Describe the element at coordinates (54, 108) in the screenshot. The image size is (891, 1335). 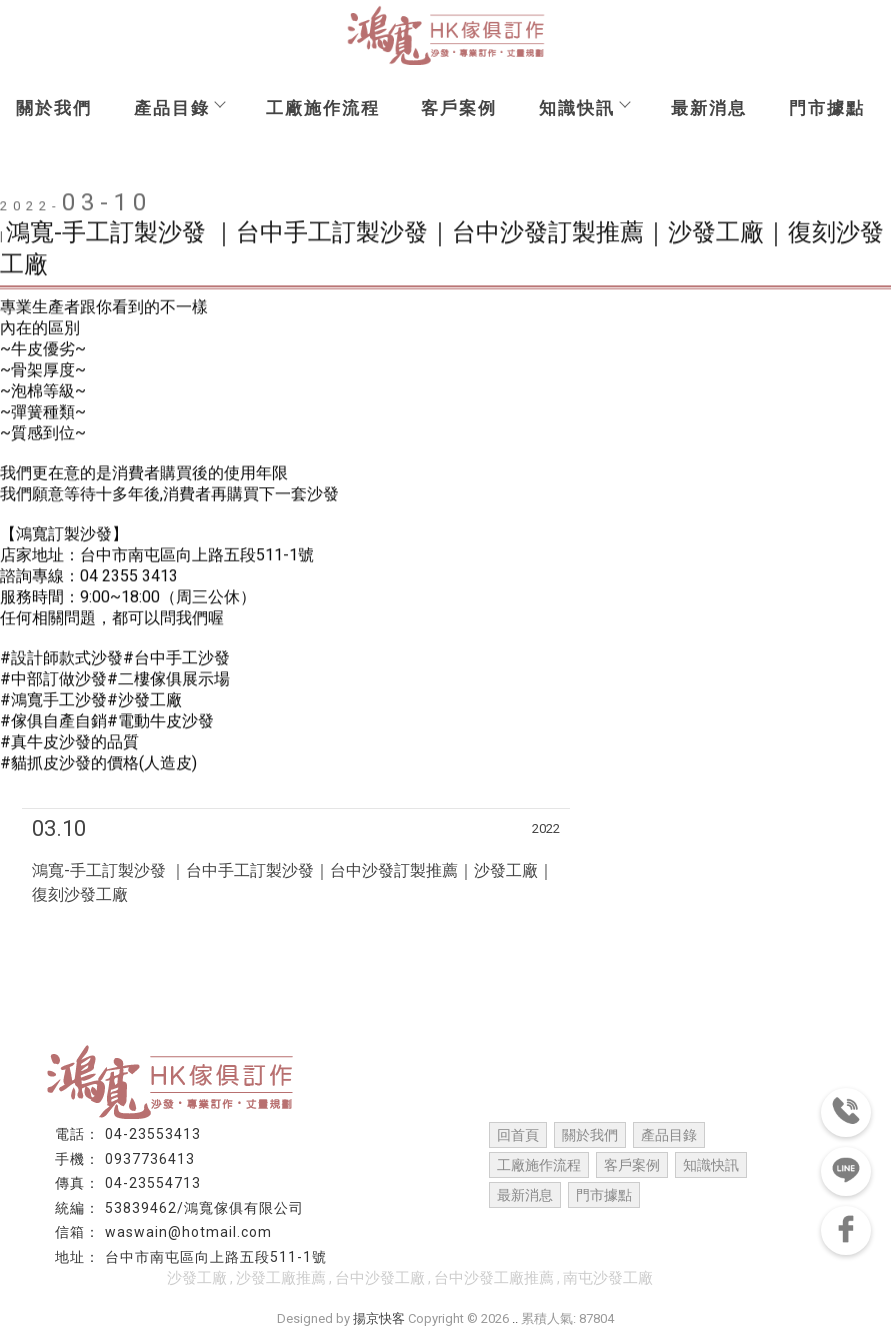
I see `關於我們` at that location.